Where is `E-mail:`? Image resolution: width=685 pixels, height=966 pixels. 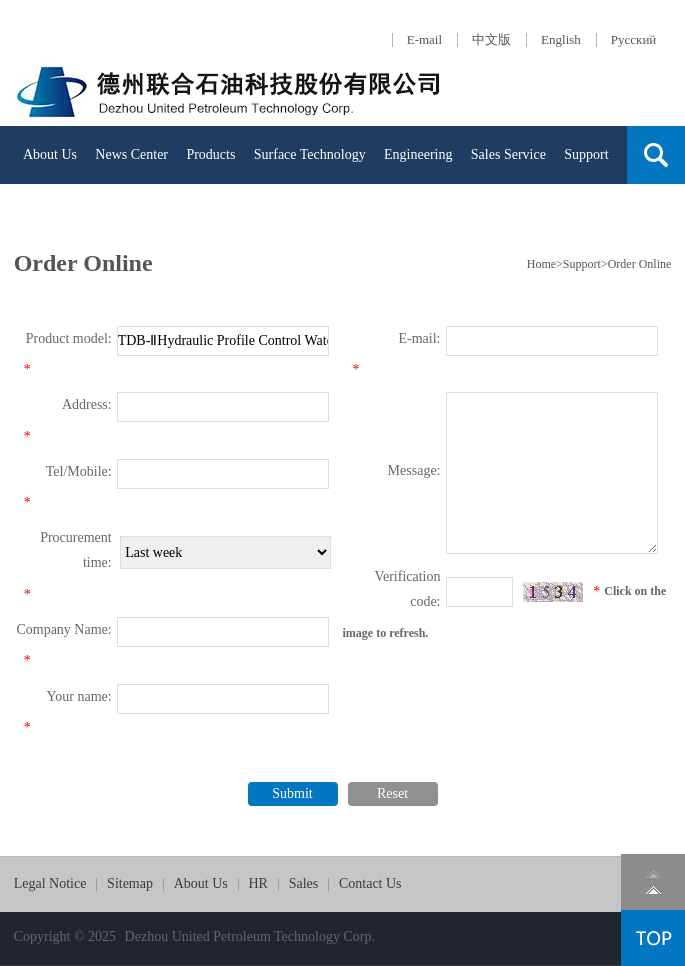
E-mail: is located at coordinates (420, 338).